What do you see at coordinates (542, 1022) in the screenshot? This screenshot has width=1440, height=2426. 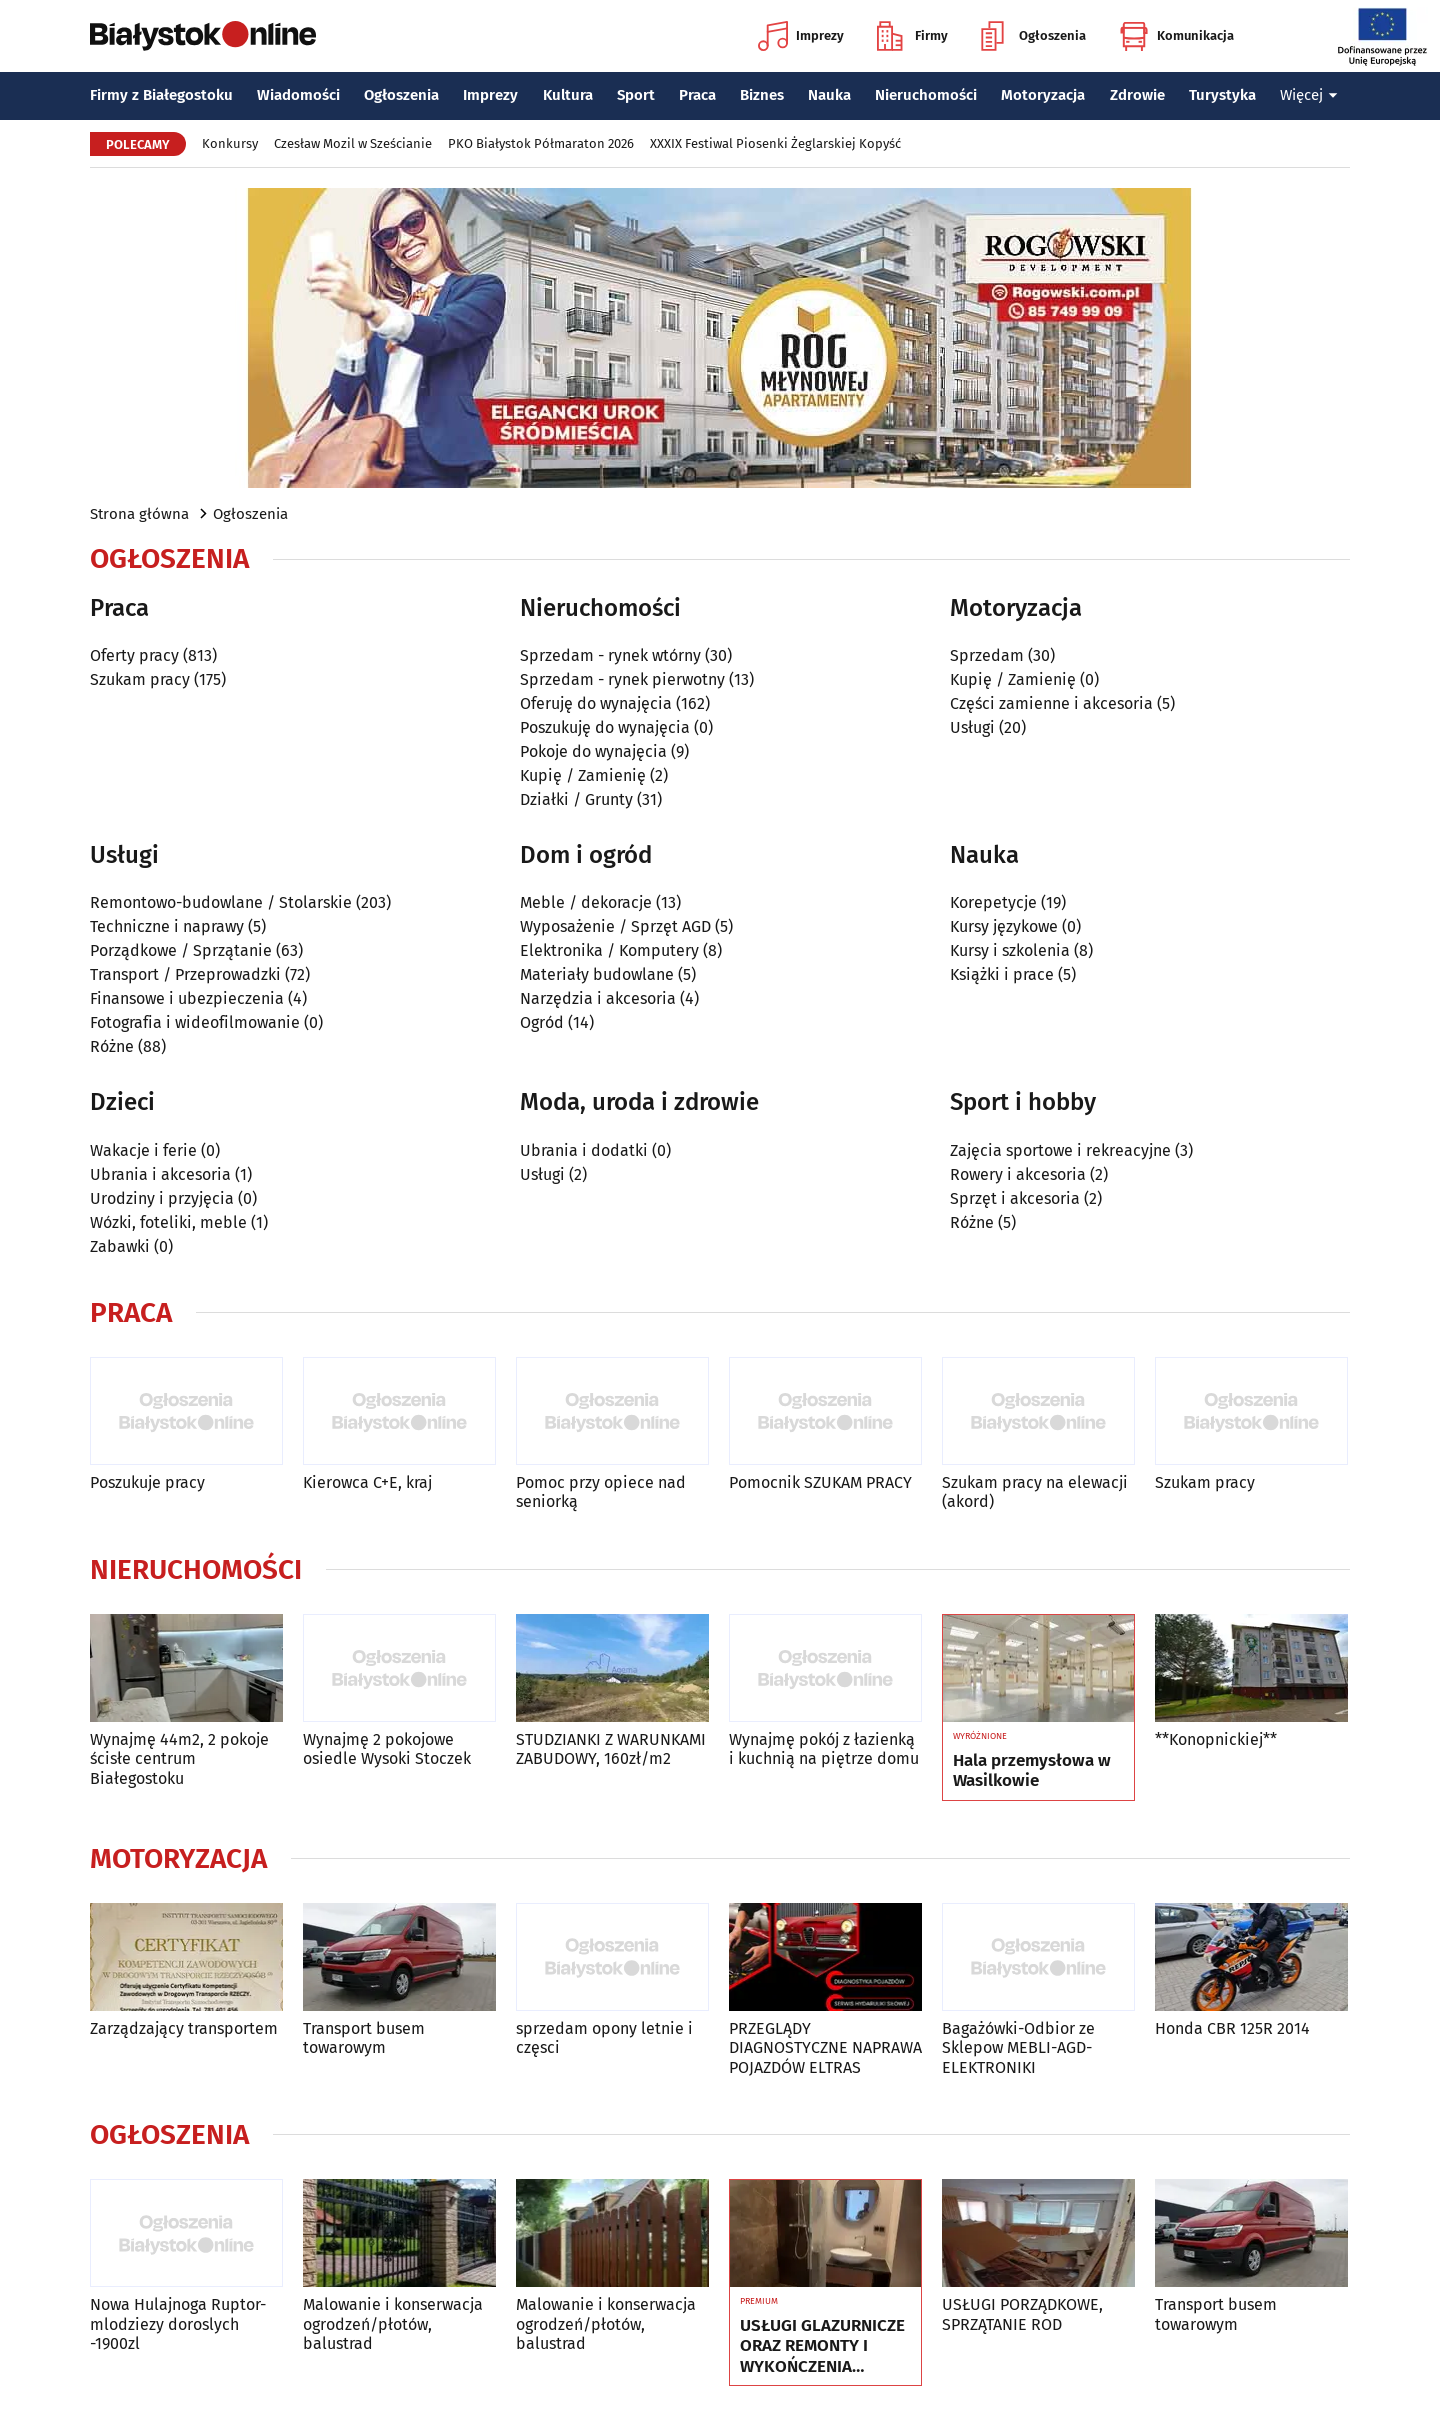 I see `Ogród` at bounding box center [542, 1022].